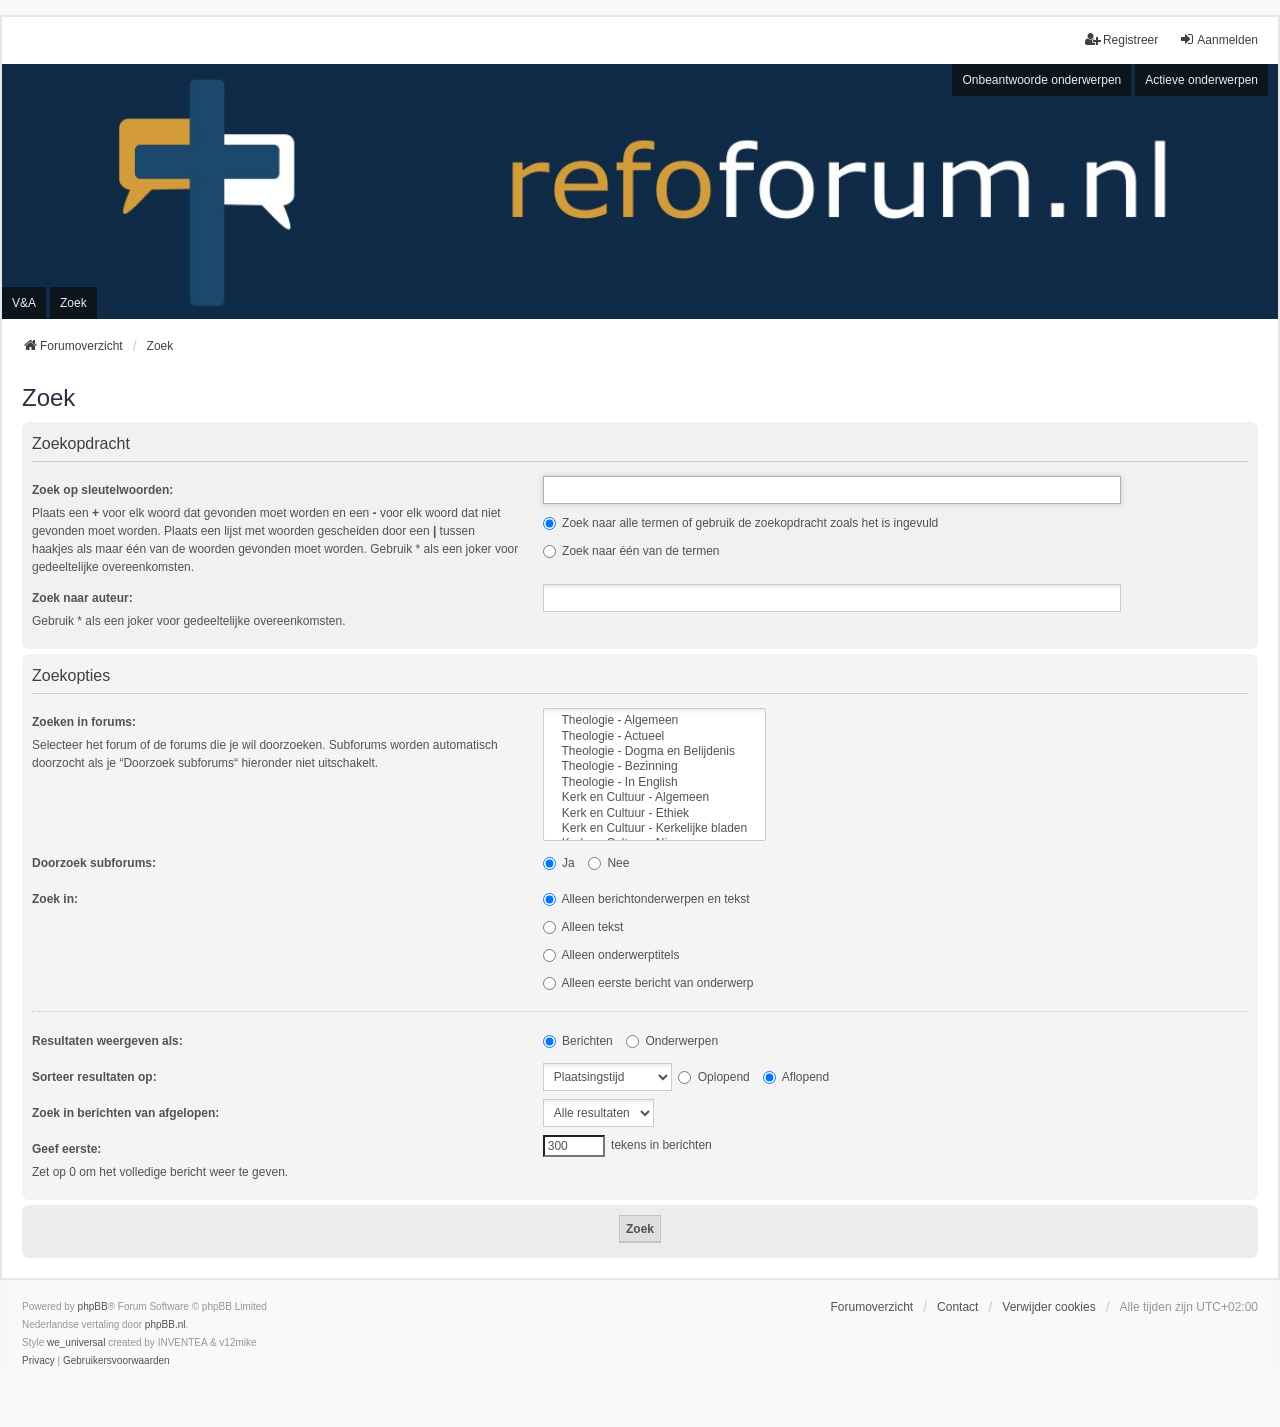 Image resolution: width=1280 pixels, height=1427 pixels. Describe the element at coordinates (73, 303) in the screenshot. I see `Zoek [menuitem]` at that location.